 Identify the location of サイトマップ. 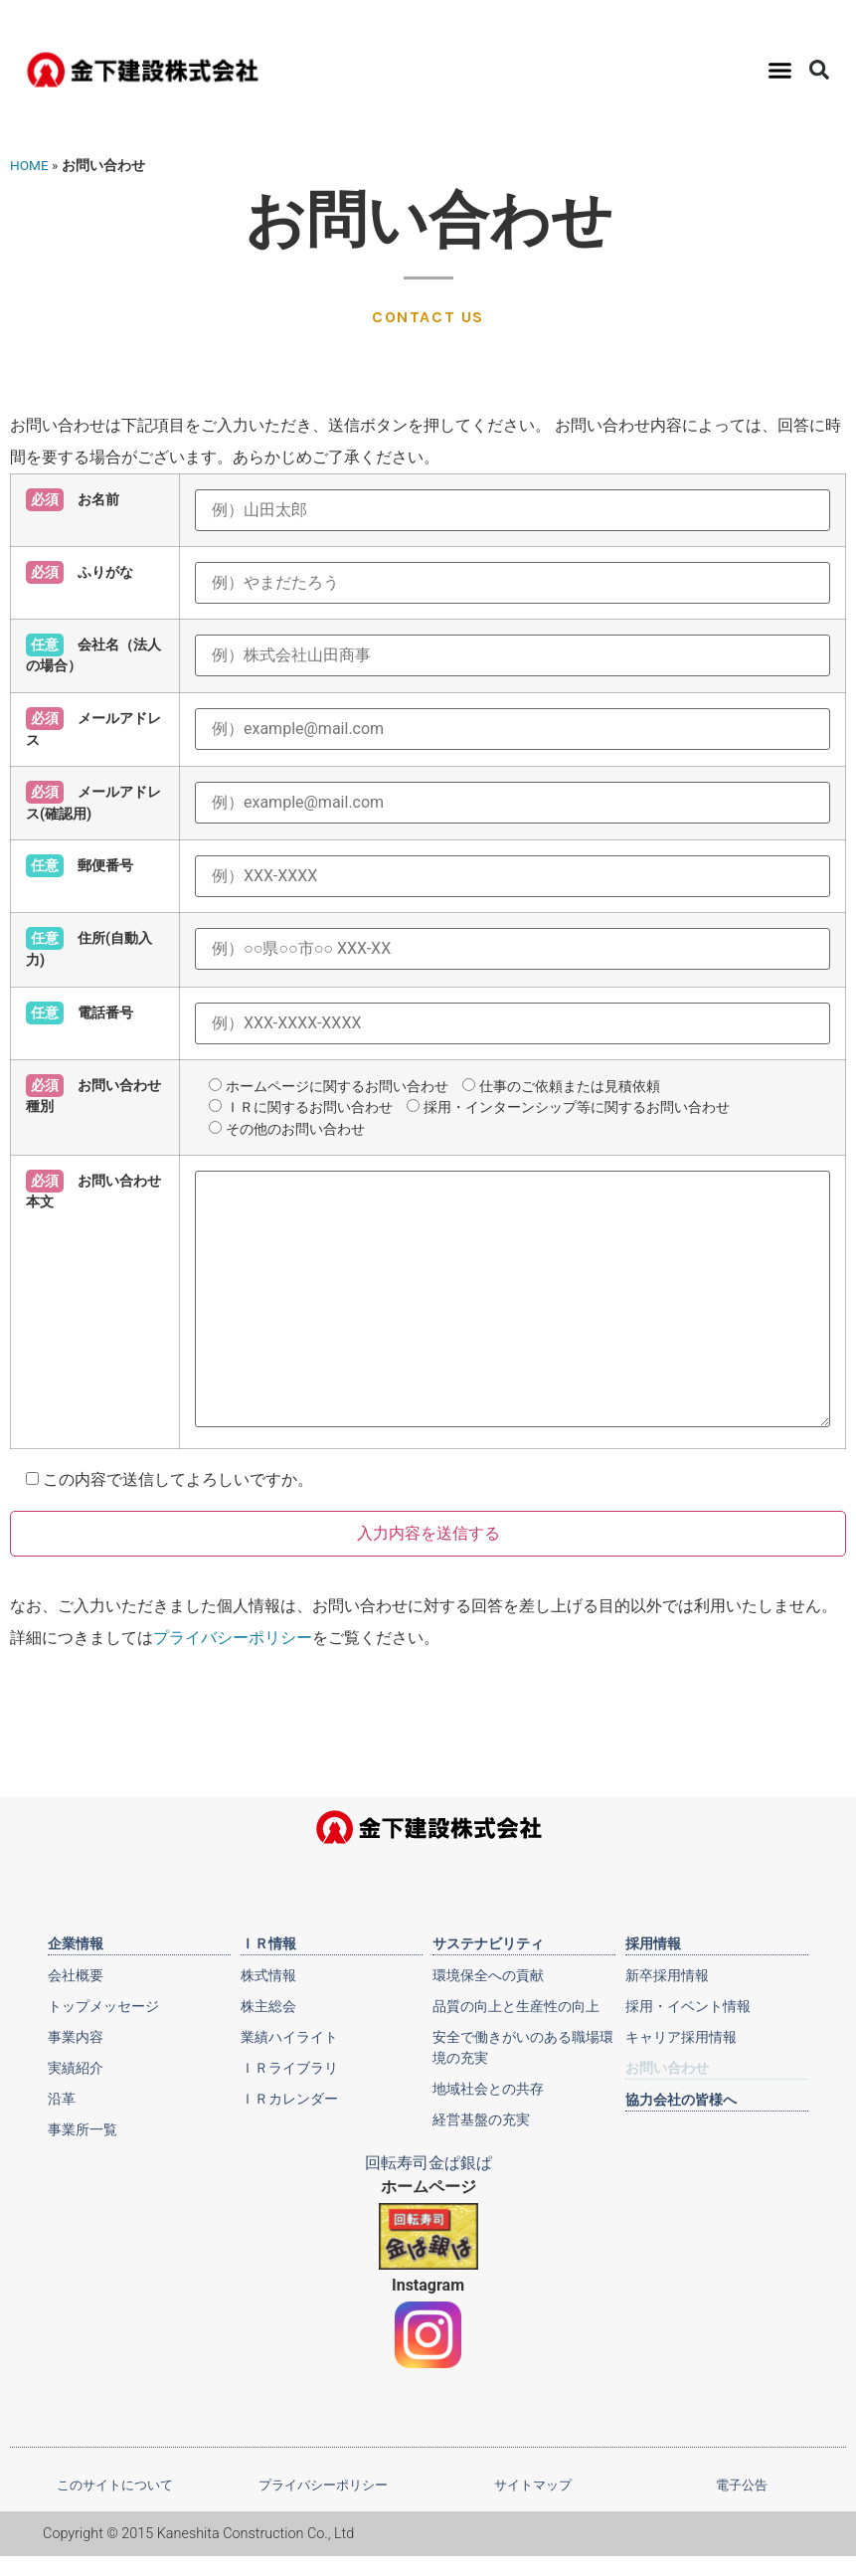
(533, 2485).